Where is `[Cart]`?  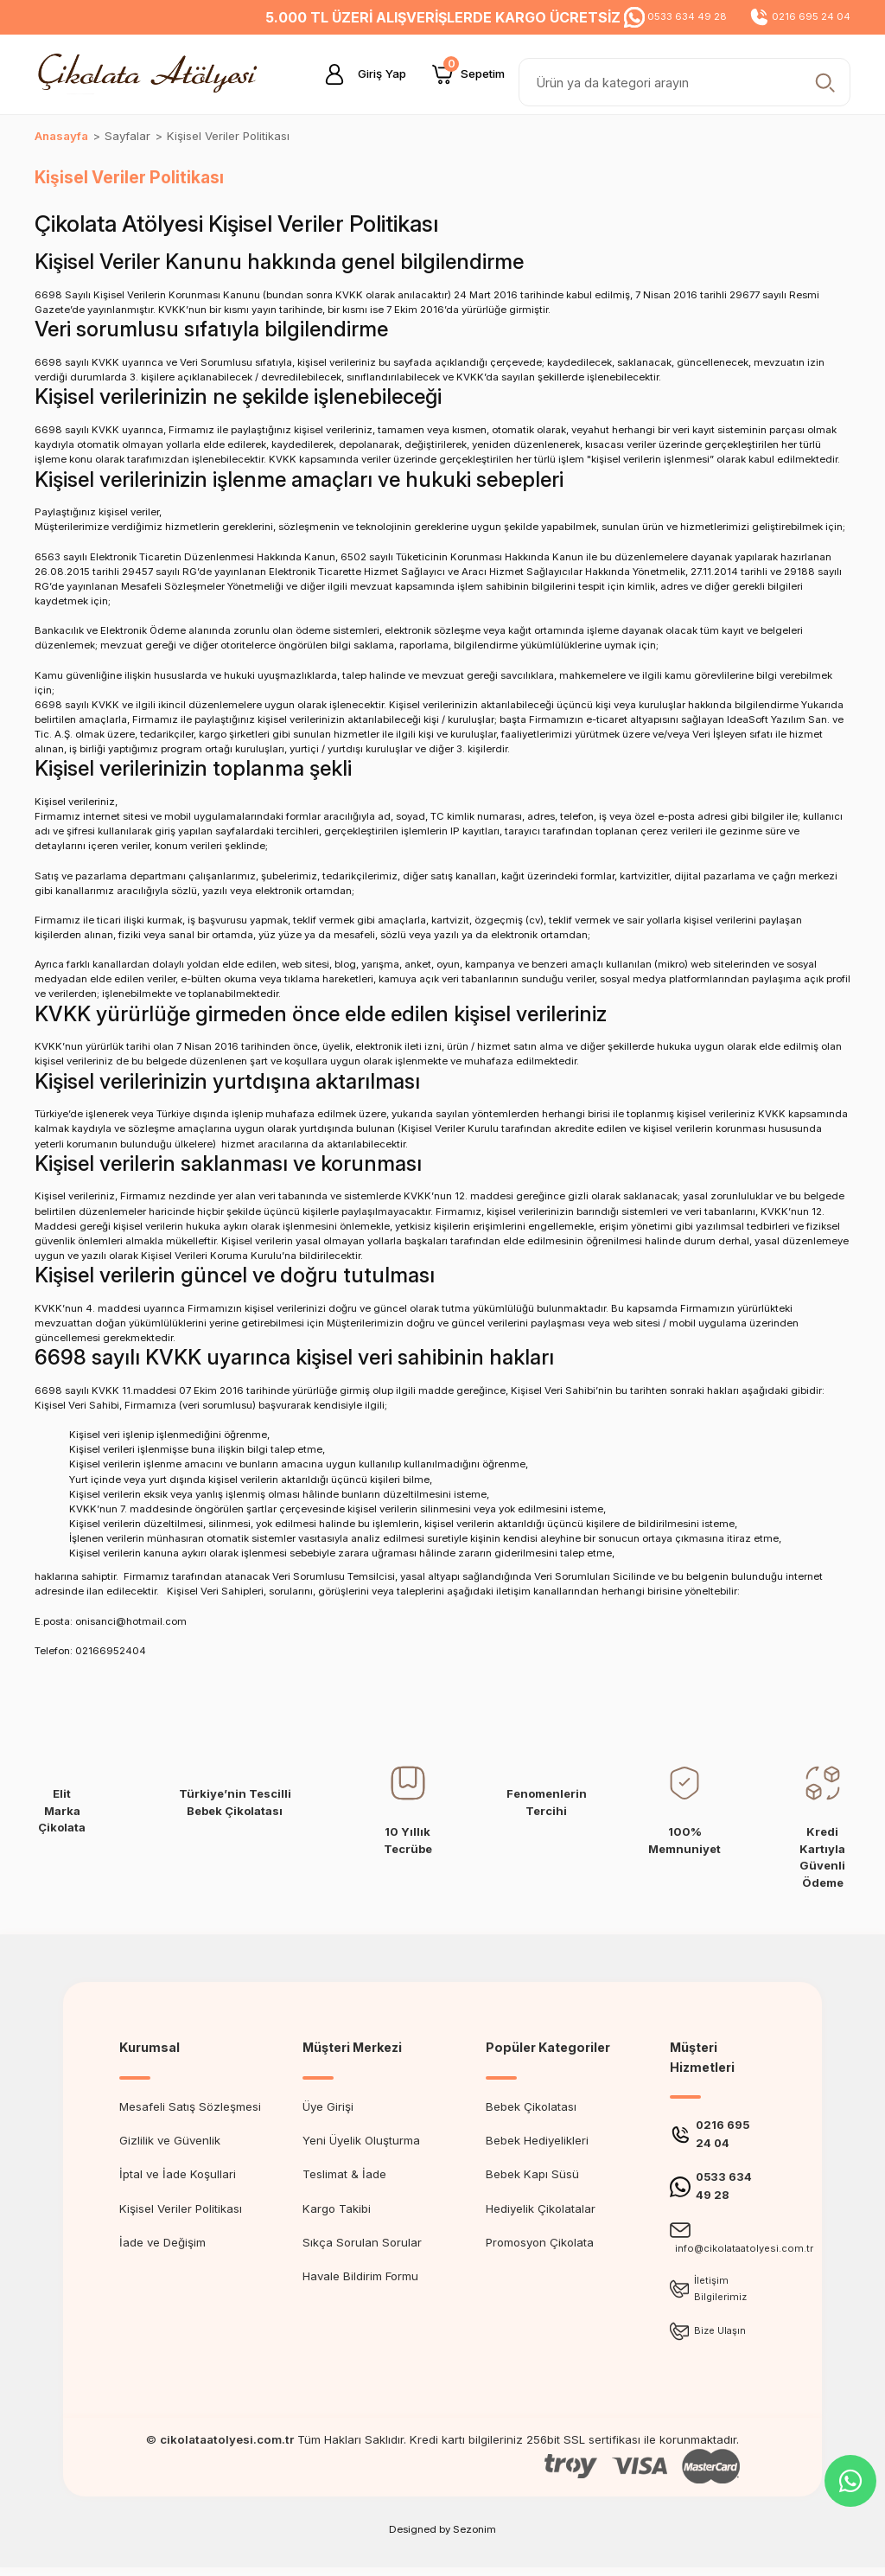 [Cart] is located at coordinates (468, 74).